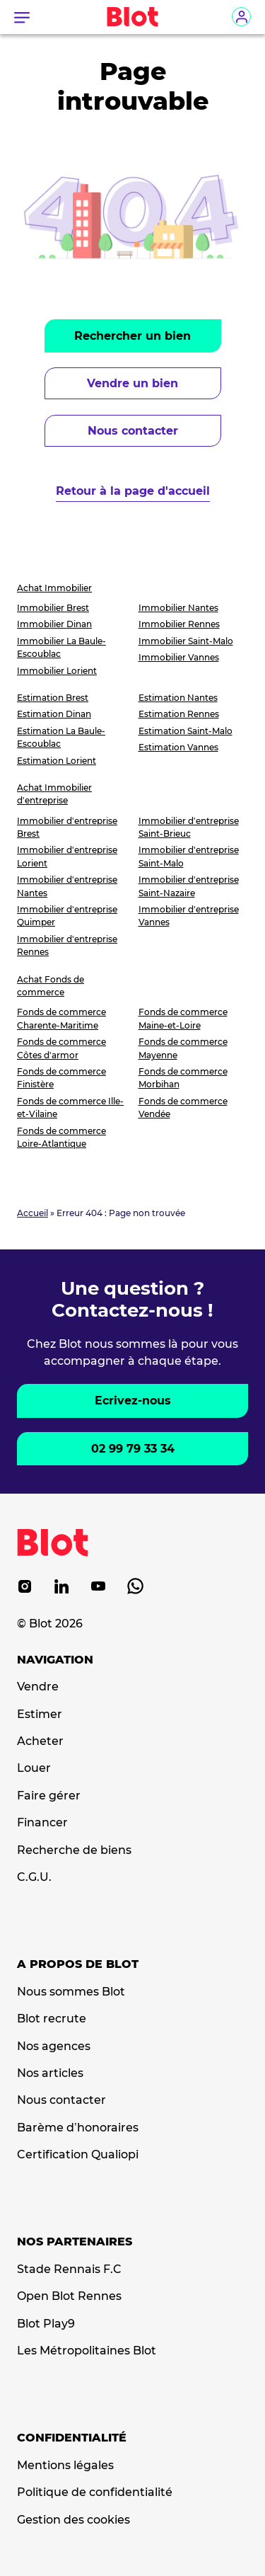  Describe the element at coordinates (34, 1768) in the screenshot. I see `Louer` at that location.